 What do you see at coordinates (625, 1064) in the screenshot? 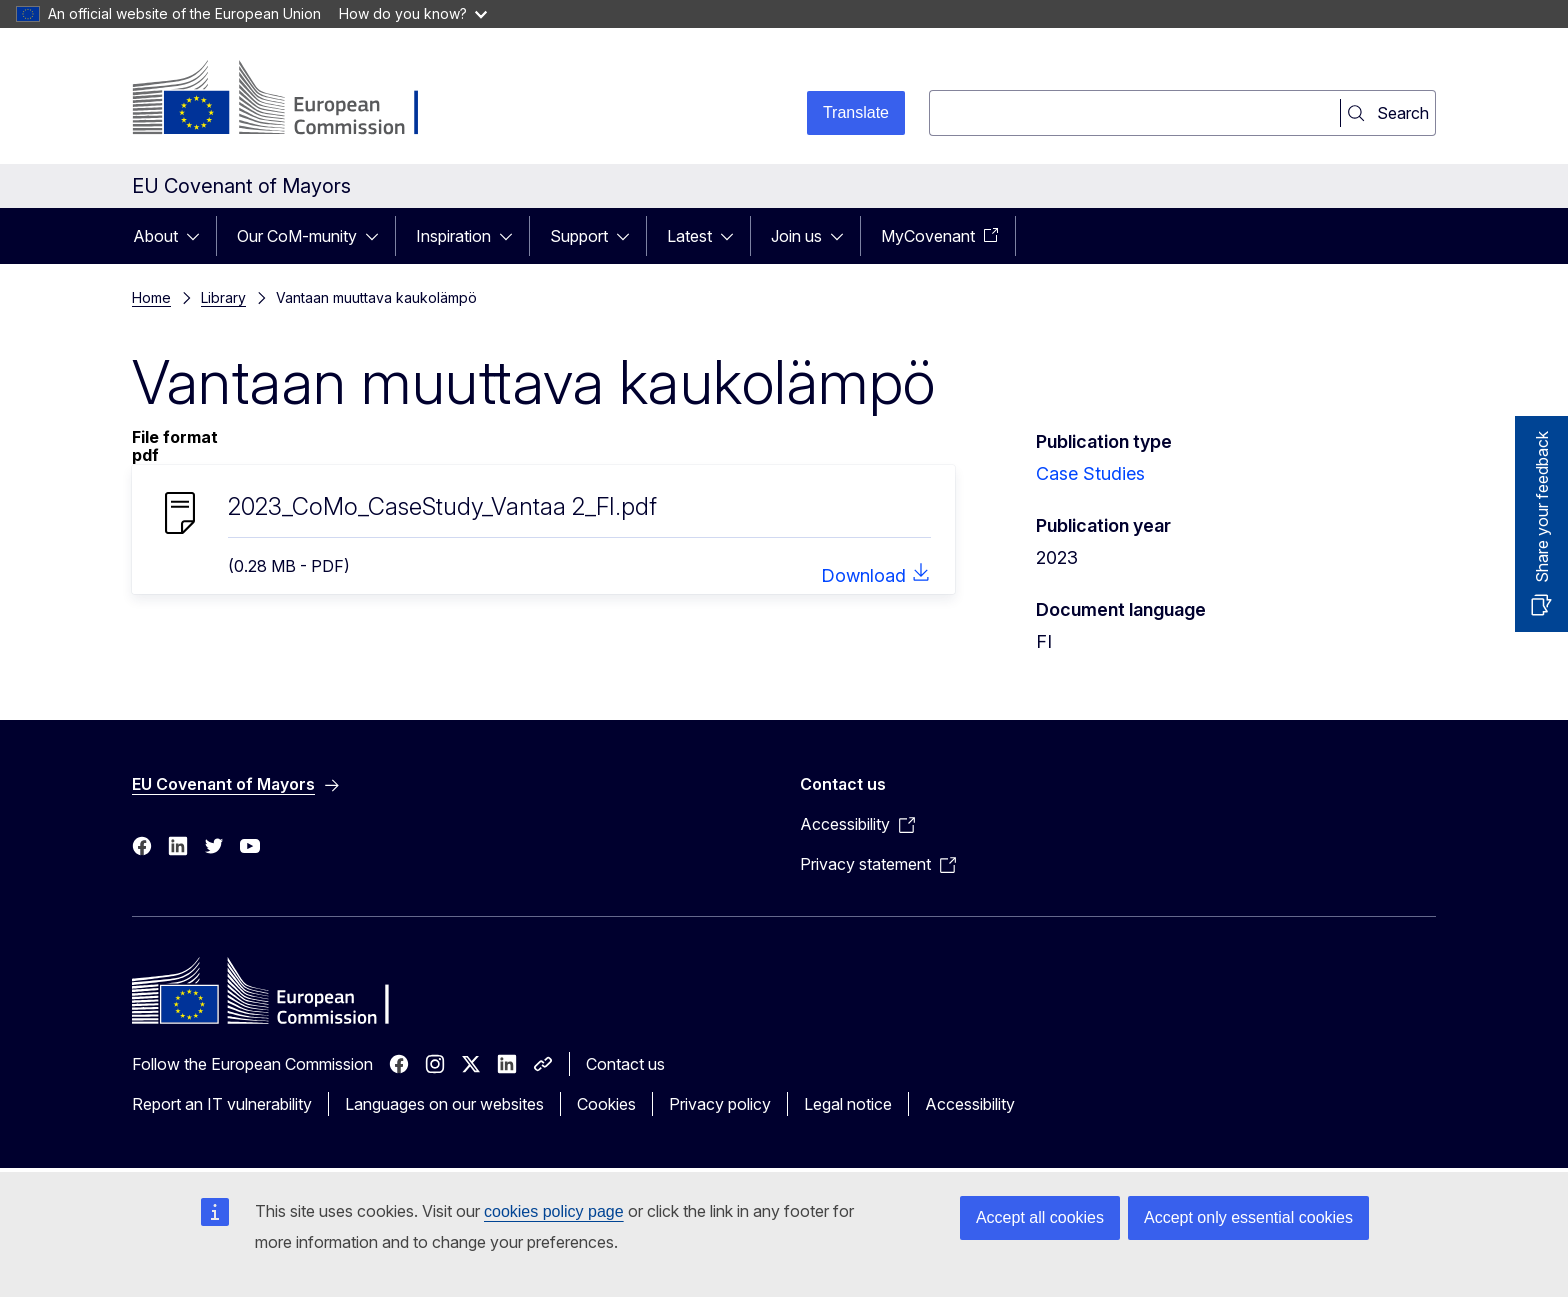
I see `Contact us` at bounding box center [625, 1064].